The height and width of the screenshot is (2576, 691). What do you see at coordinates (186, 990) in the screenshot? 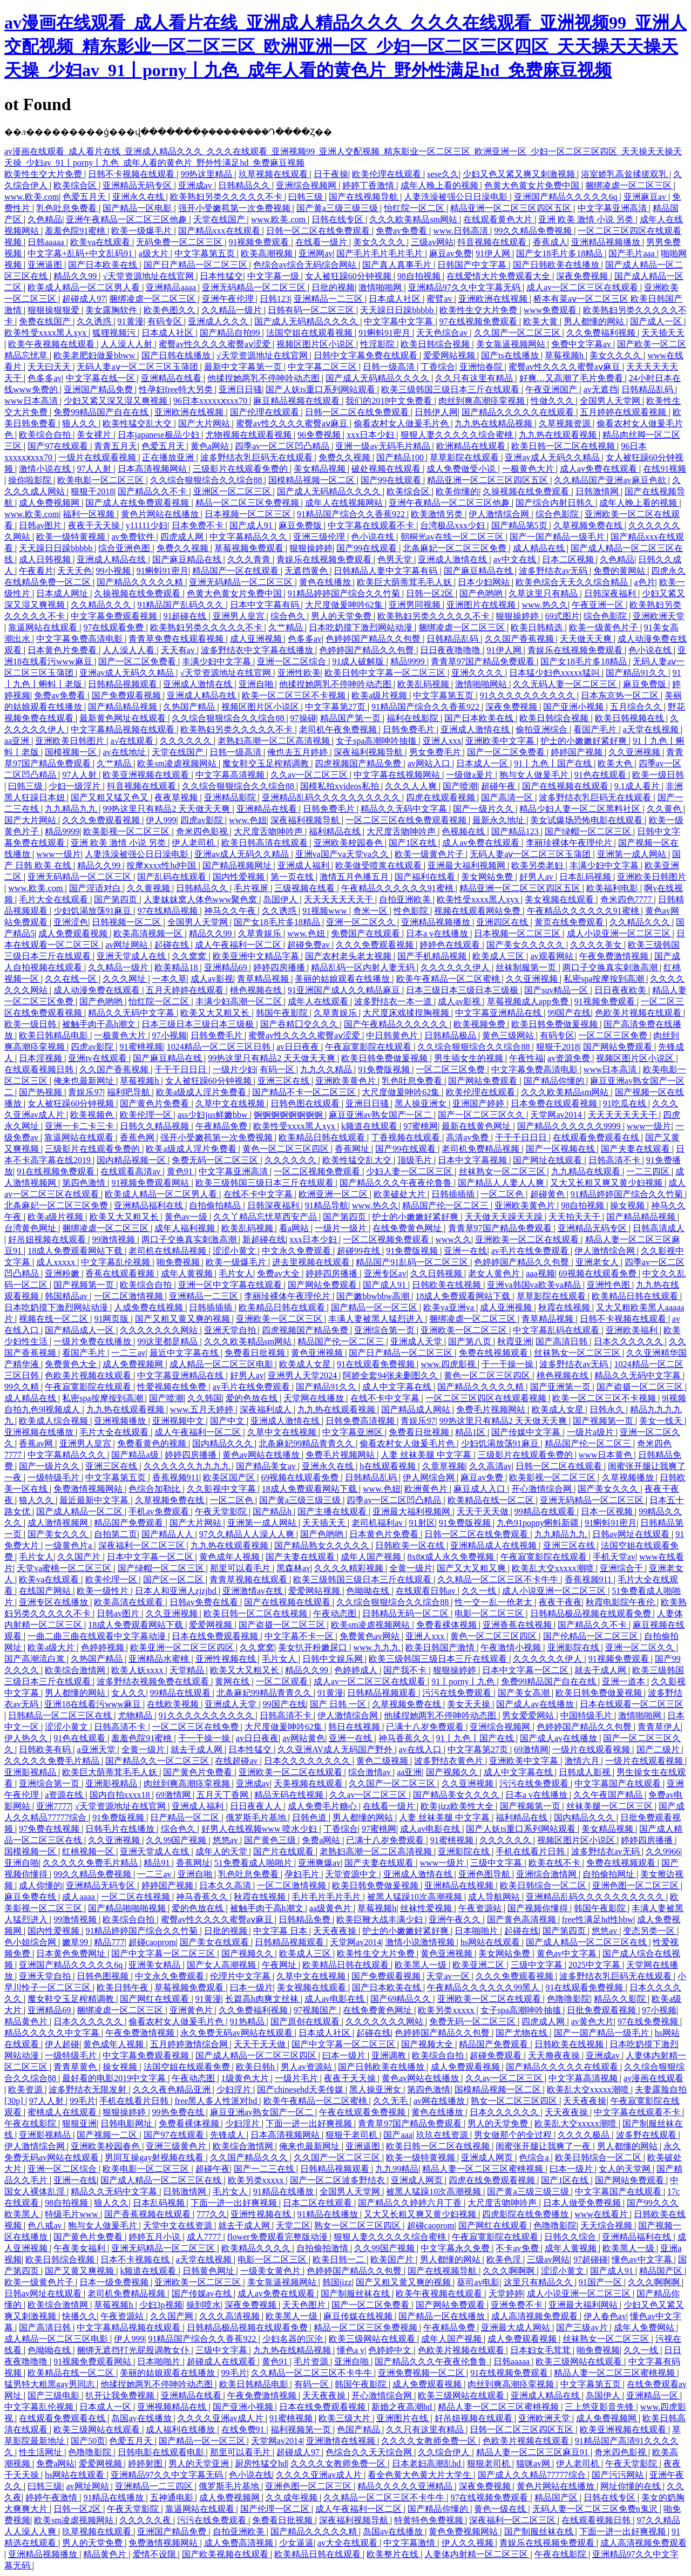
I see `五月天婷婷在线观看` at bounding box center [186, 990].